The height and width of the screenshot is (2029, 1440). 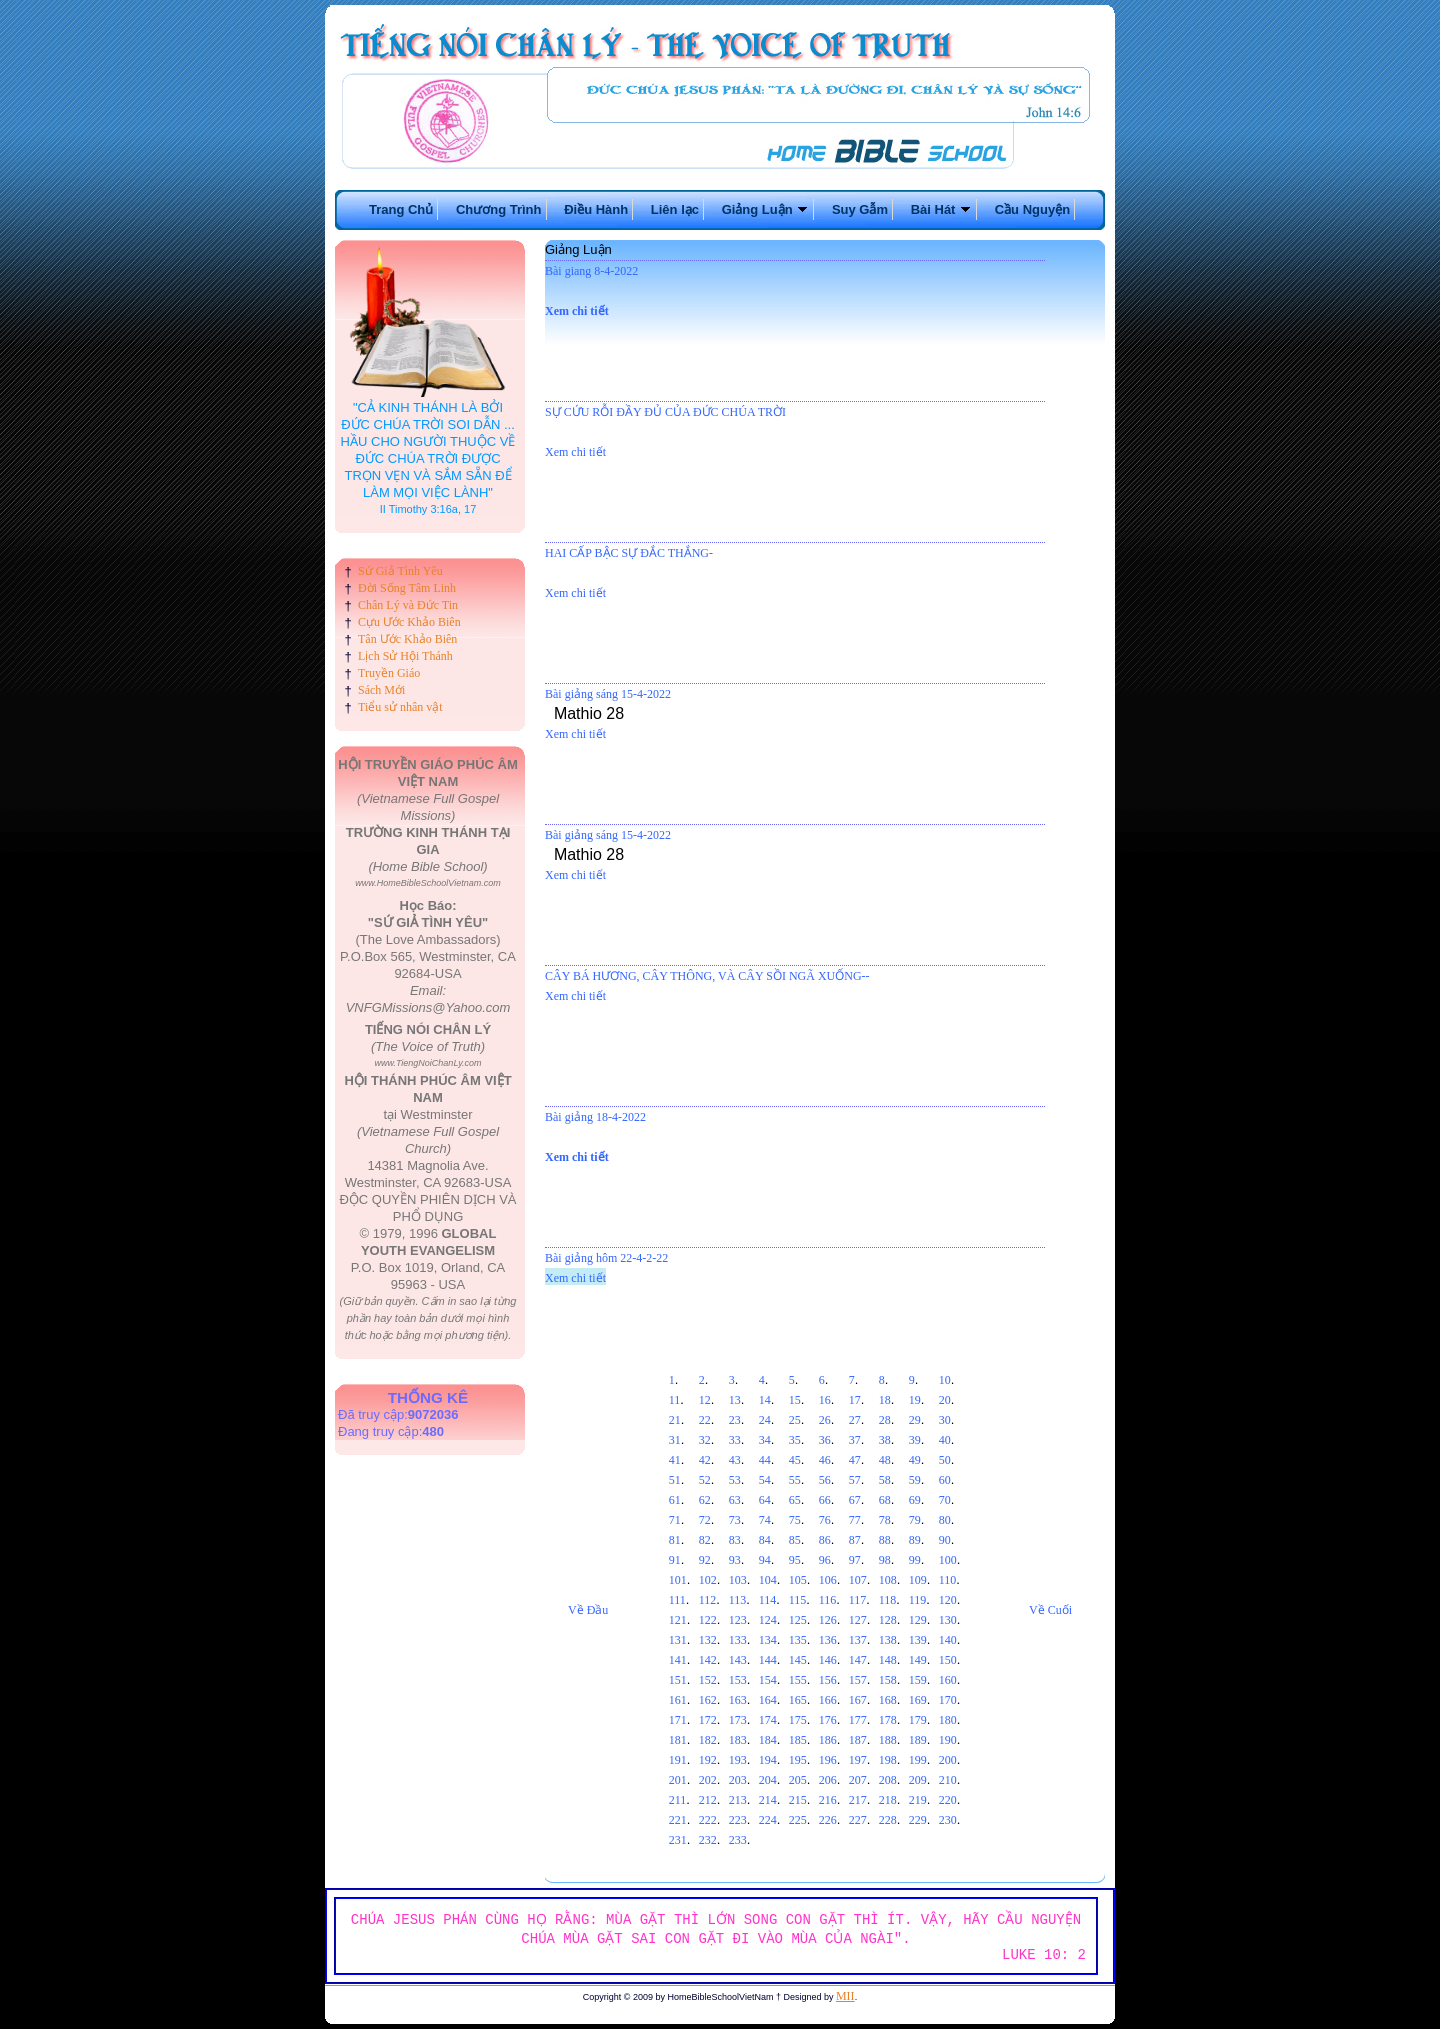 I want to click on 53, so click(x=735, y=1480).